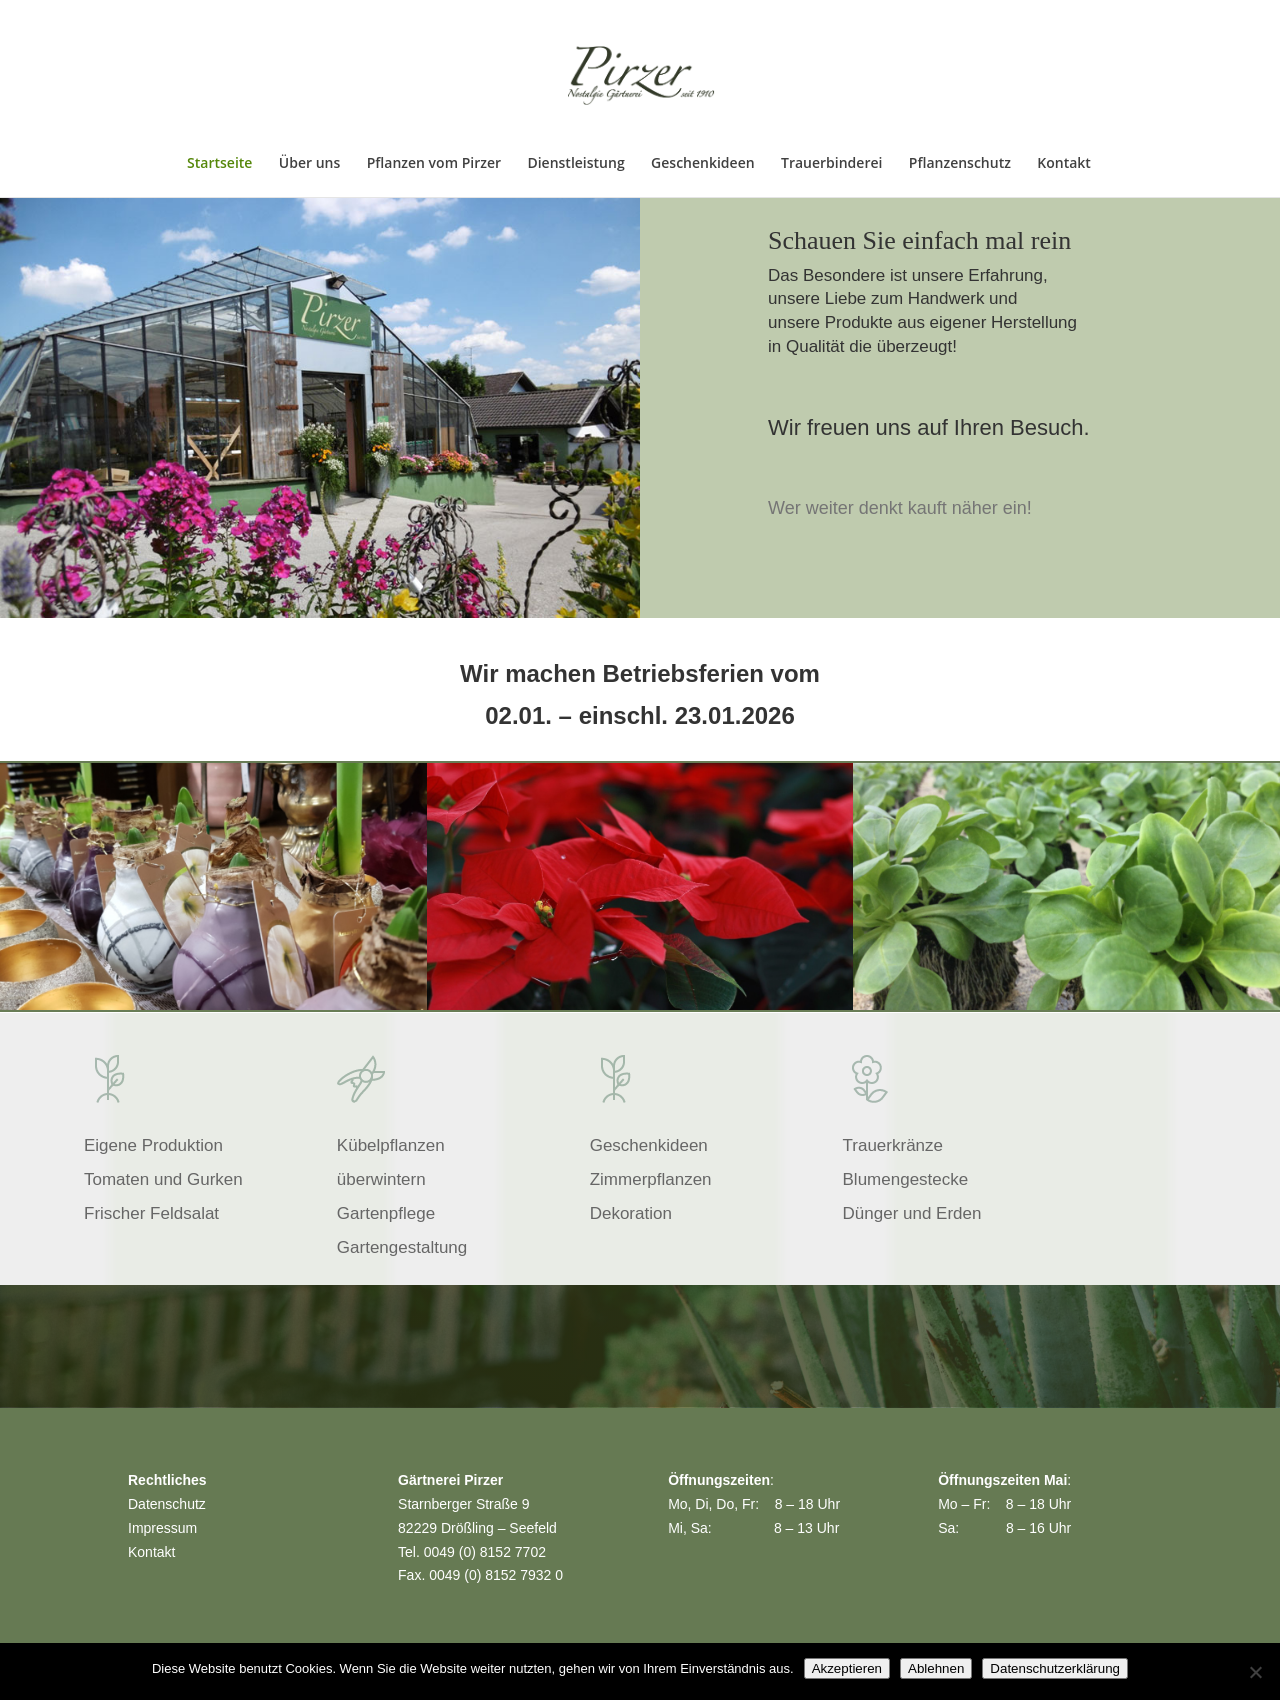  What do you see at coordinates (309, 164) in the screenshot?
I see `Über uns` at bounding box center [309, 164].